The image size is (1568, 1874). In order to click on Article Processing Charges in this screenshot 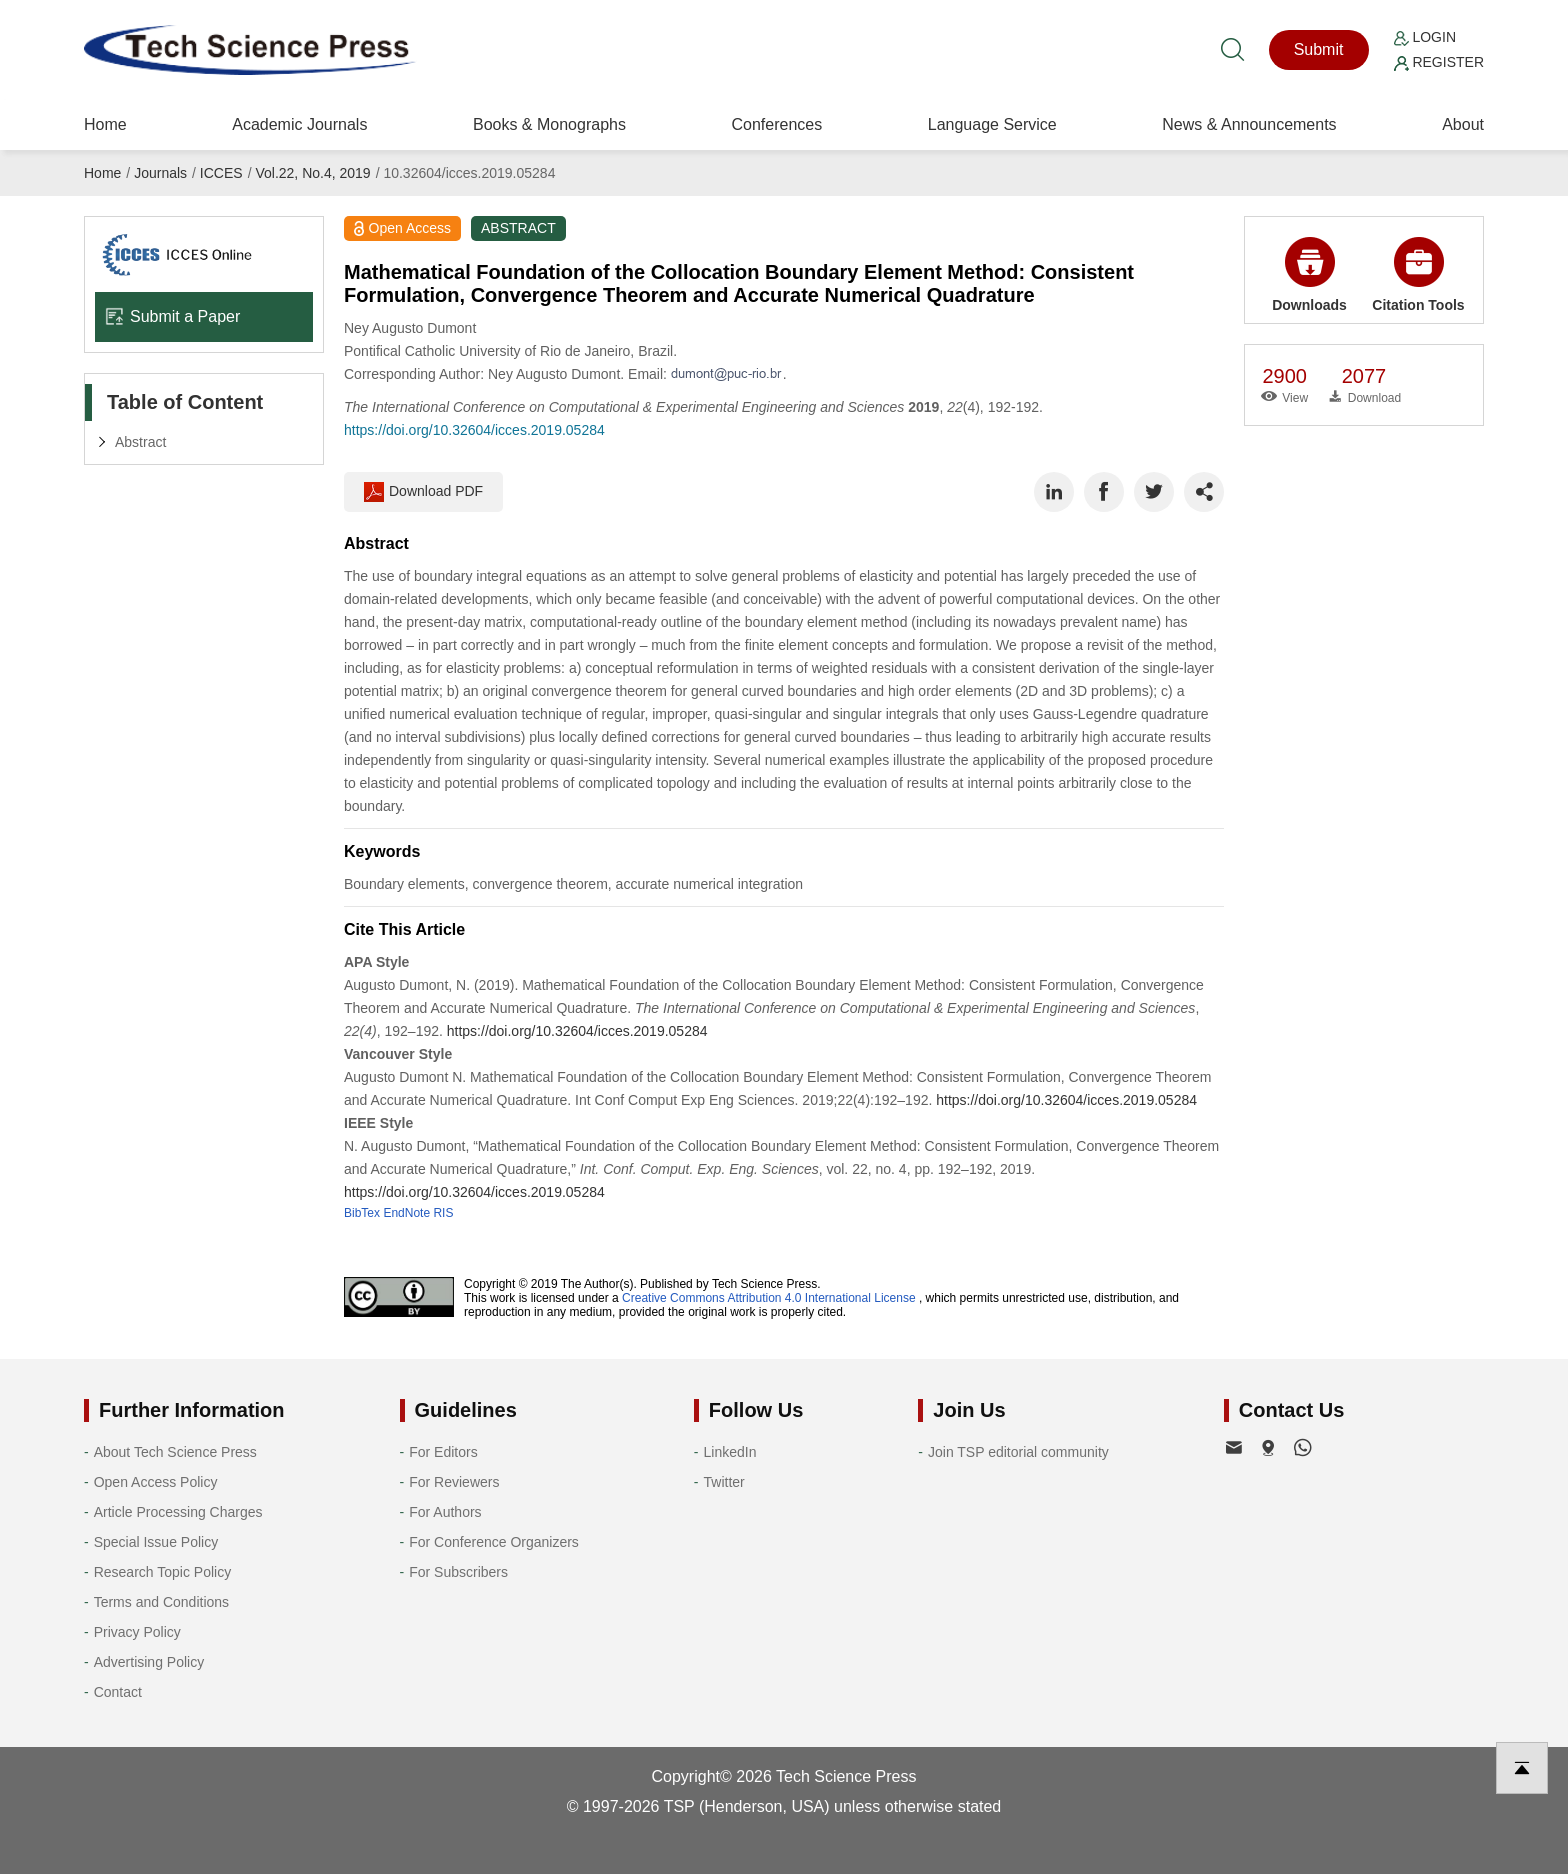, I will do `click(178, 1512)`.